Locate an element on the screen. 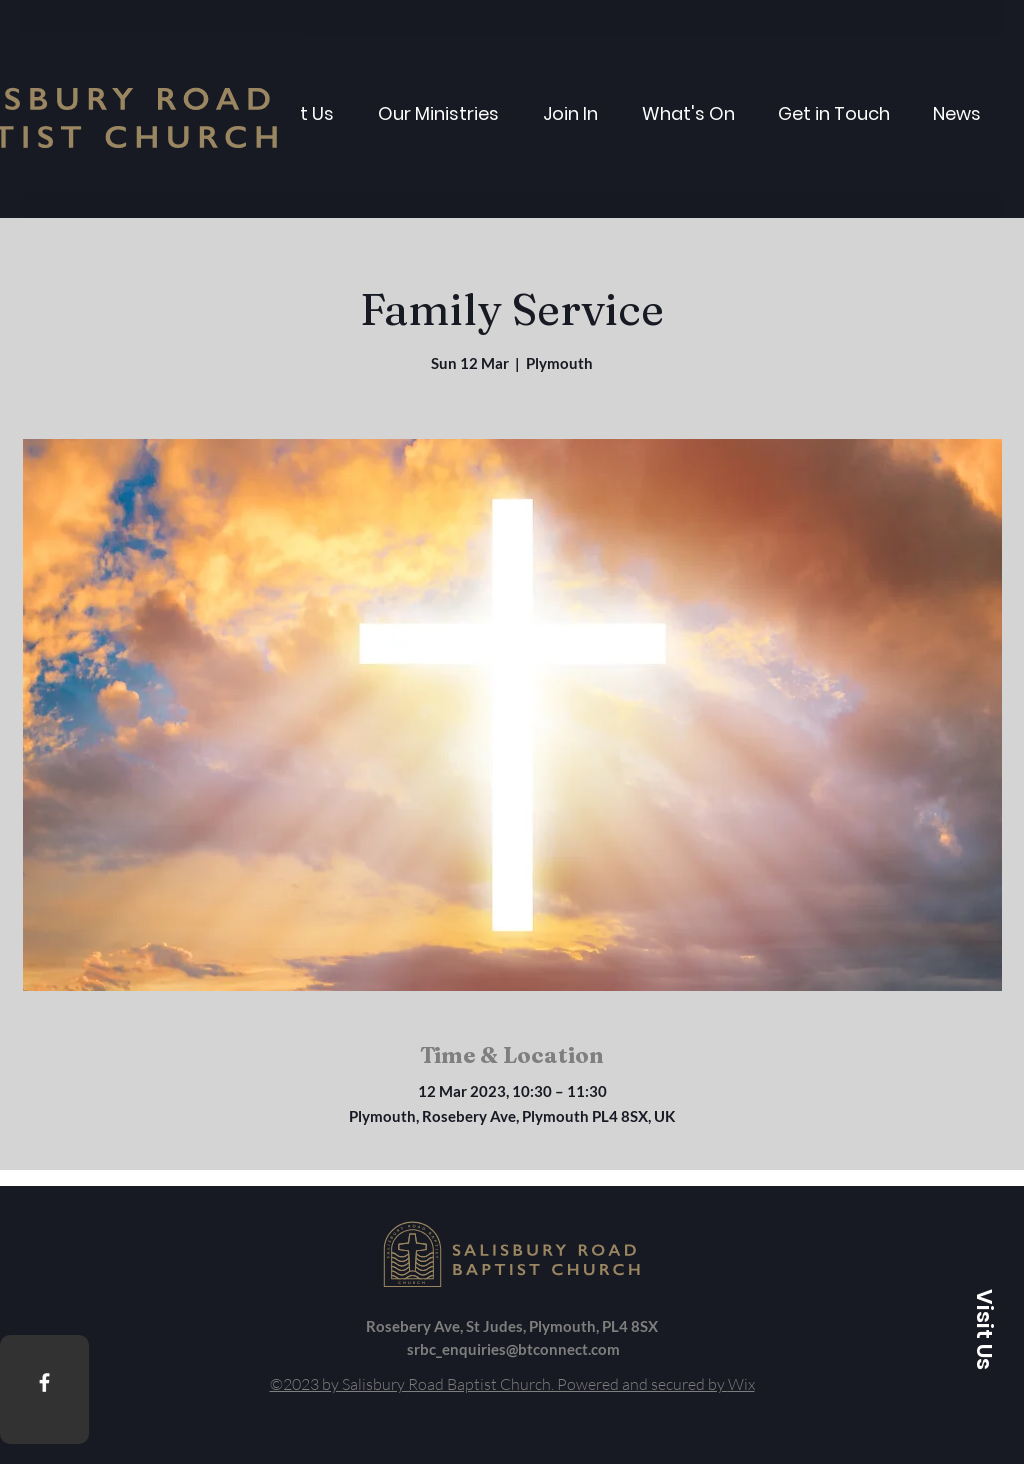 This screenshot has width=1024, height=1464. Wix is located at coordinates (741, 1384).